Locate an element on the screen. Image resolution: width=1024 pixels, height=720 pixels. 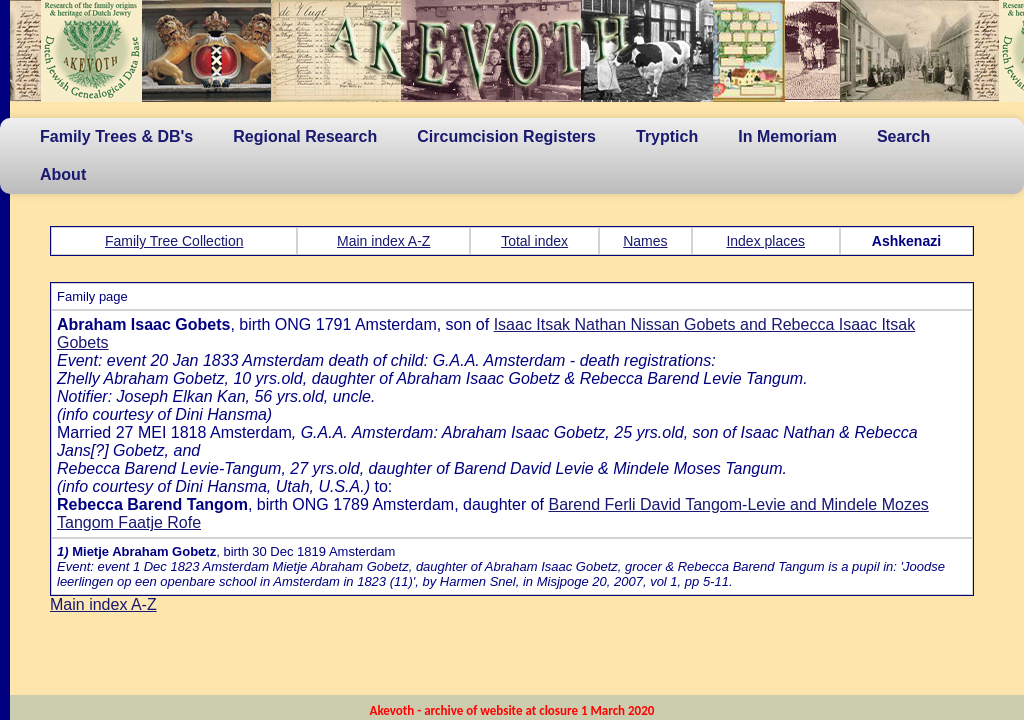
Index places is located at coordinates (765, 241).